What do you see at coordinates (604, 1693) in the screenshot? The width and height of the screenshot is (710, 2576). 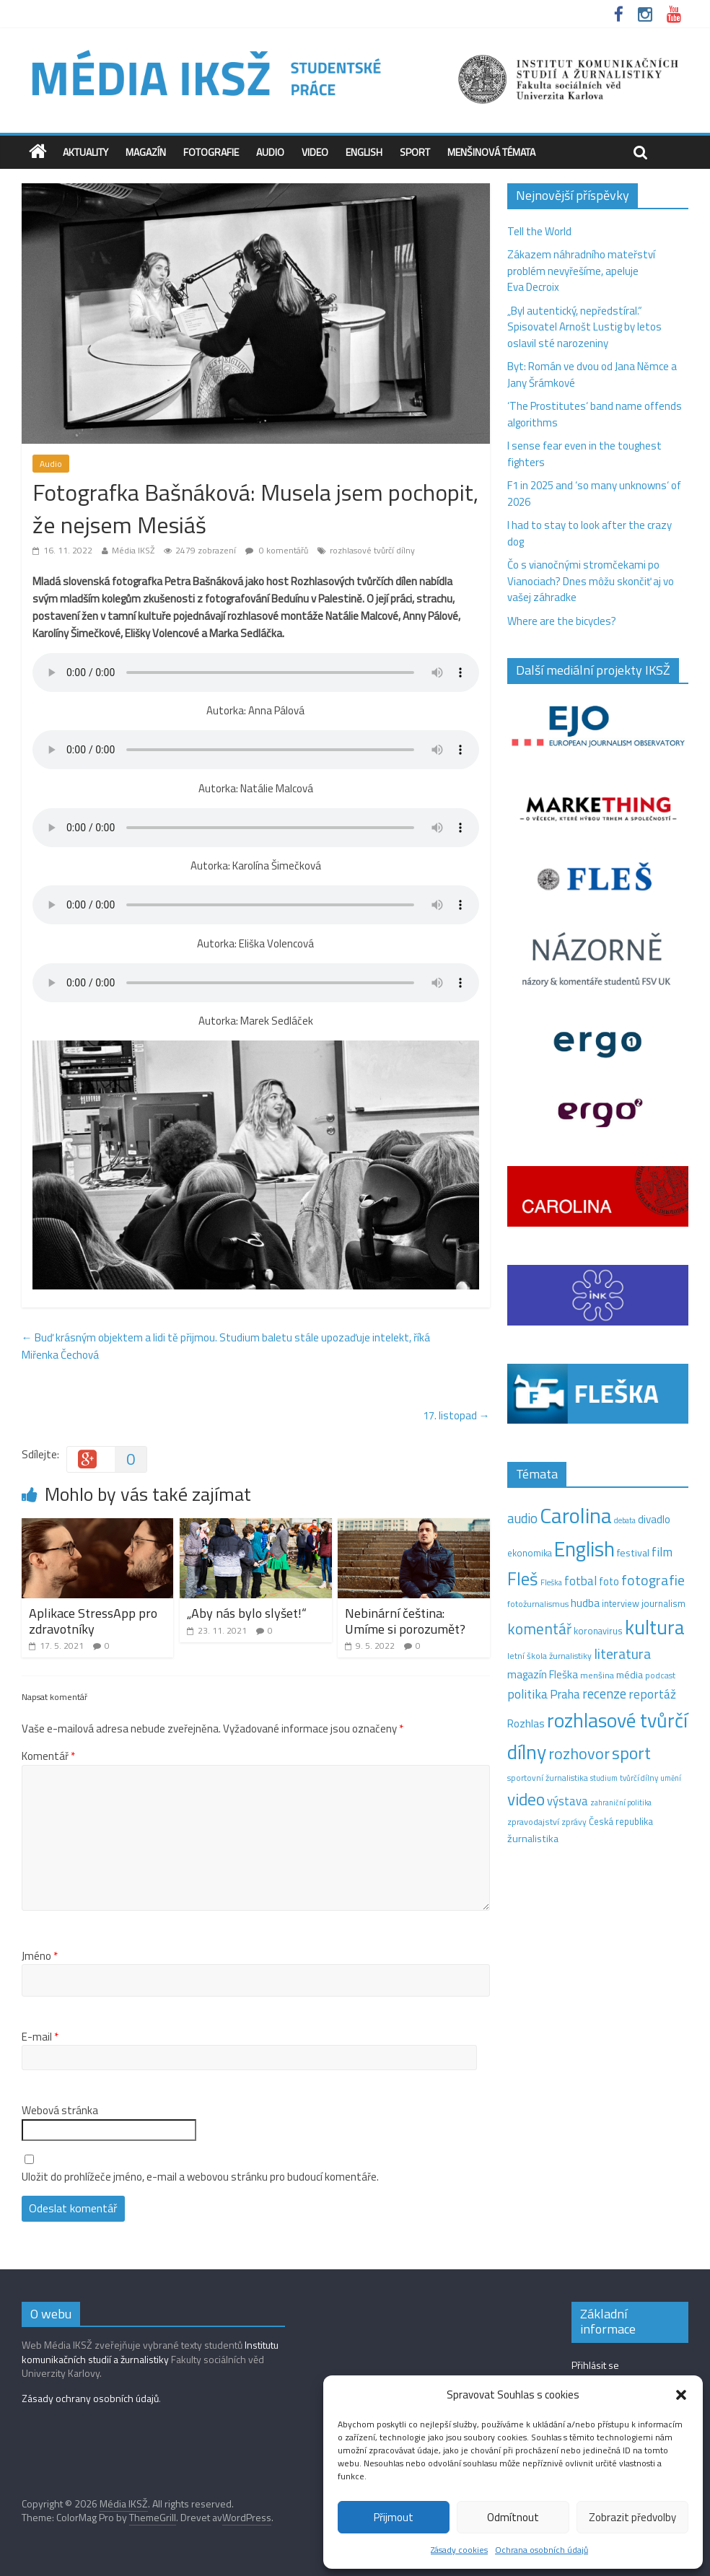 I see `recenze [recenze (43 položek)]` at bounding box center [604, 1693].